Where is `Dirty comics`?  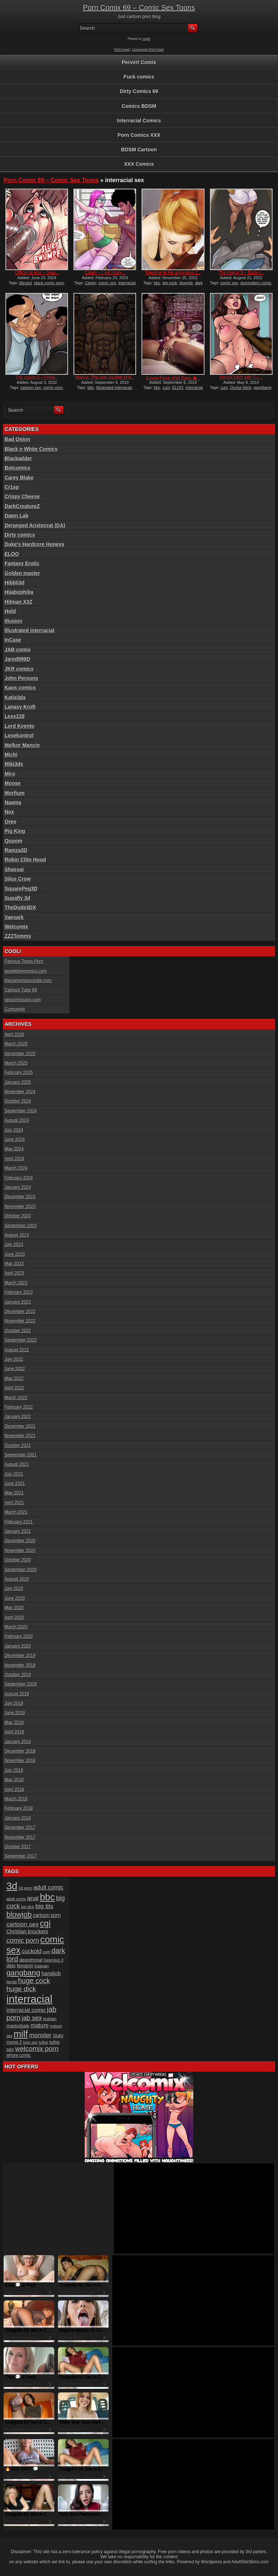 Dirty comics is located at coordinates (20, 534).